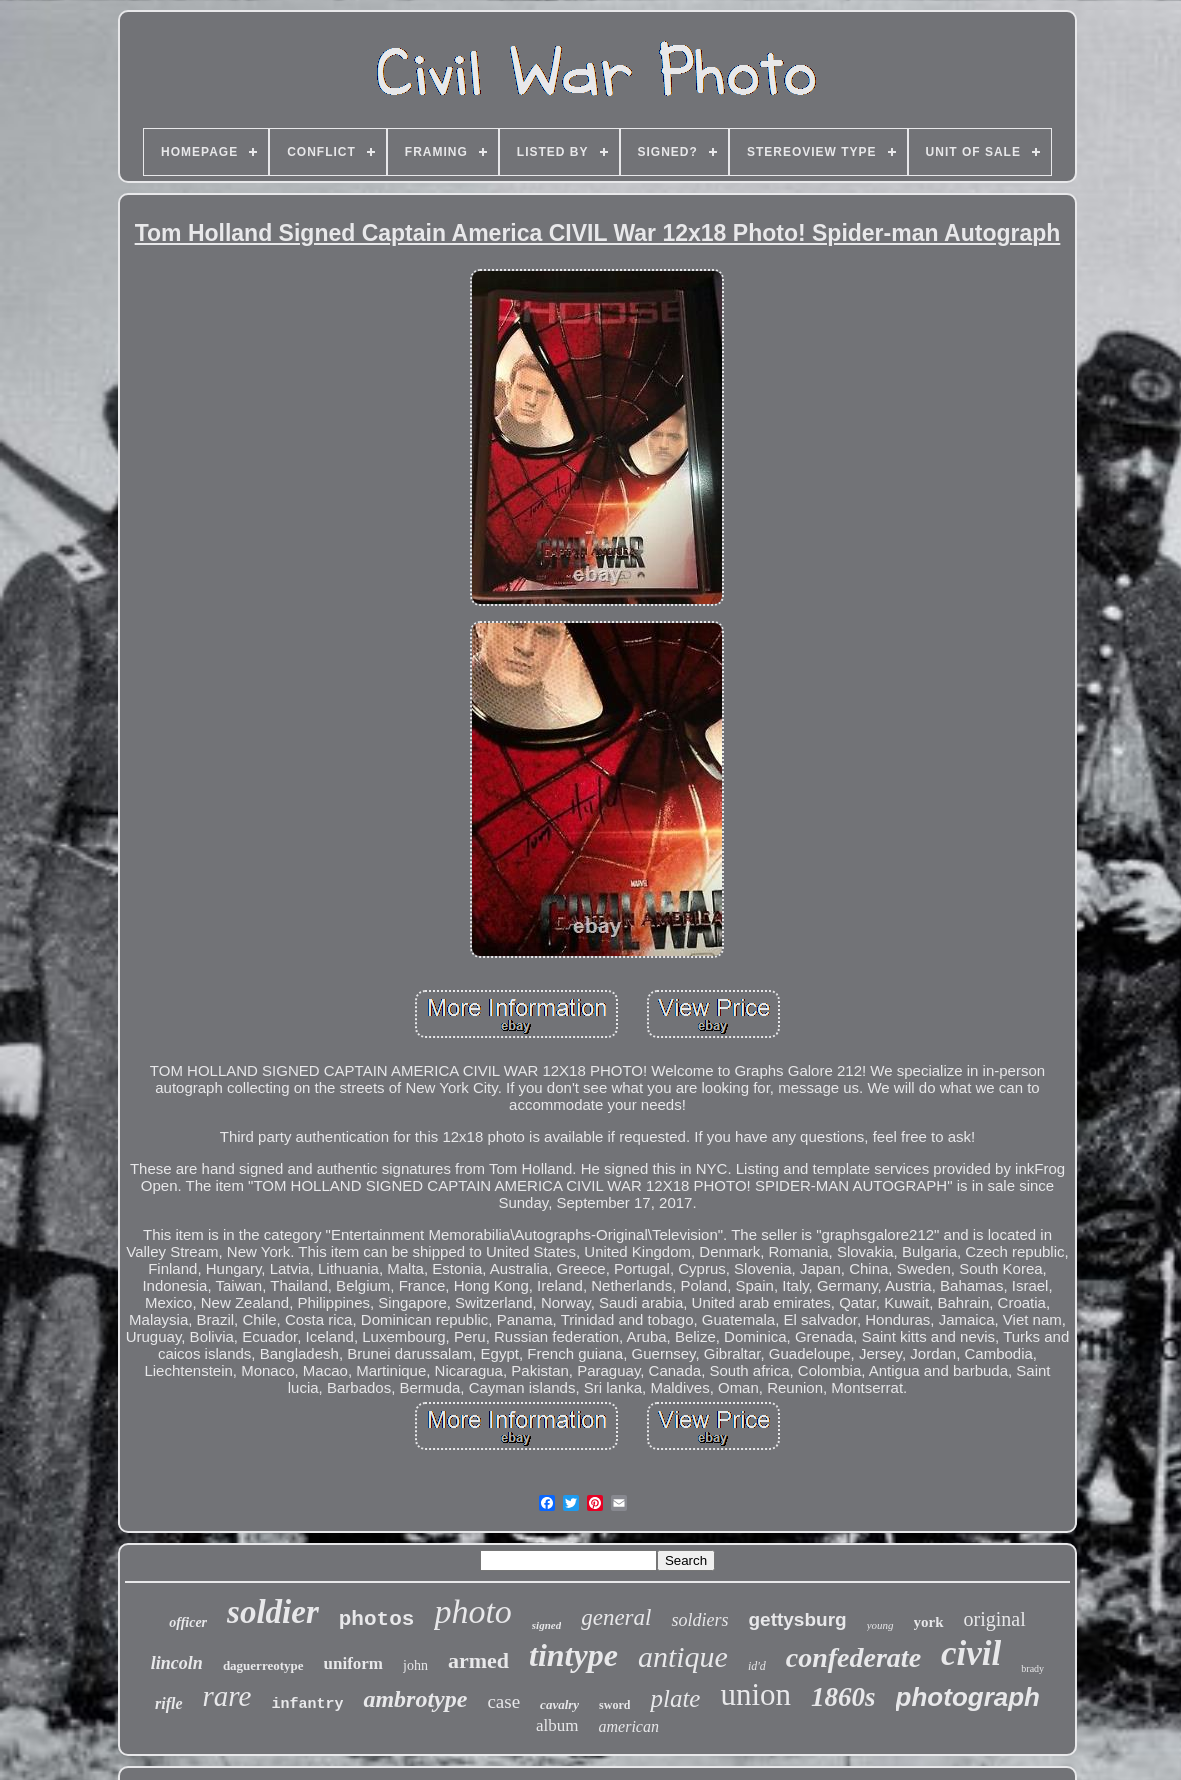  What do you see at coordinates (263, 1665) in the screenshot?
I see `daguerreotype` at bounding box center [263, 1665].